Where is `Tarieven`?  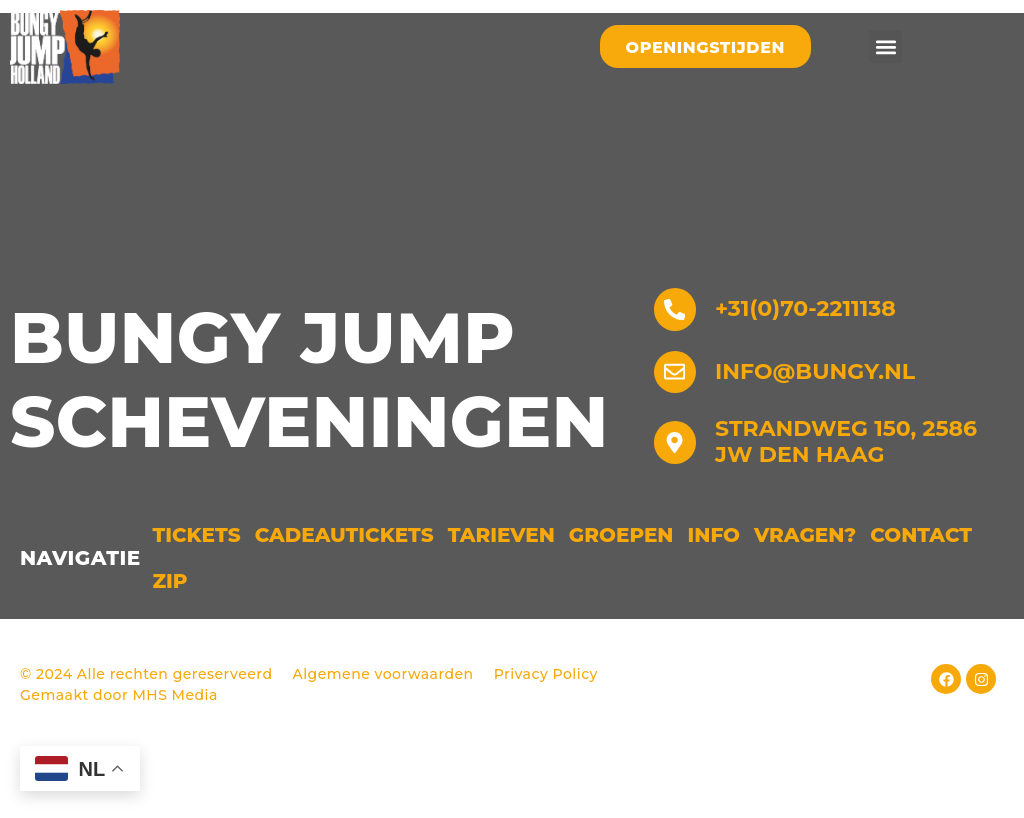 Tarieven is located at coordinates (501, 587).